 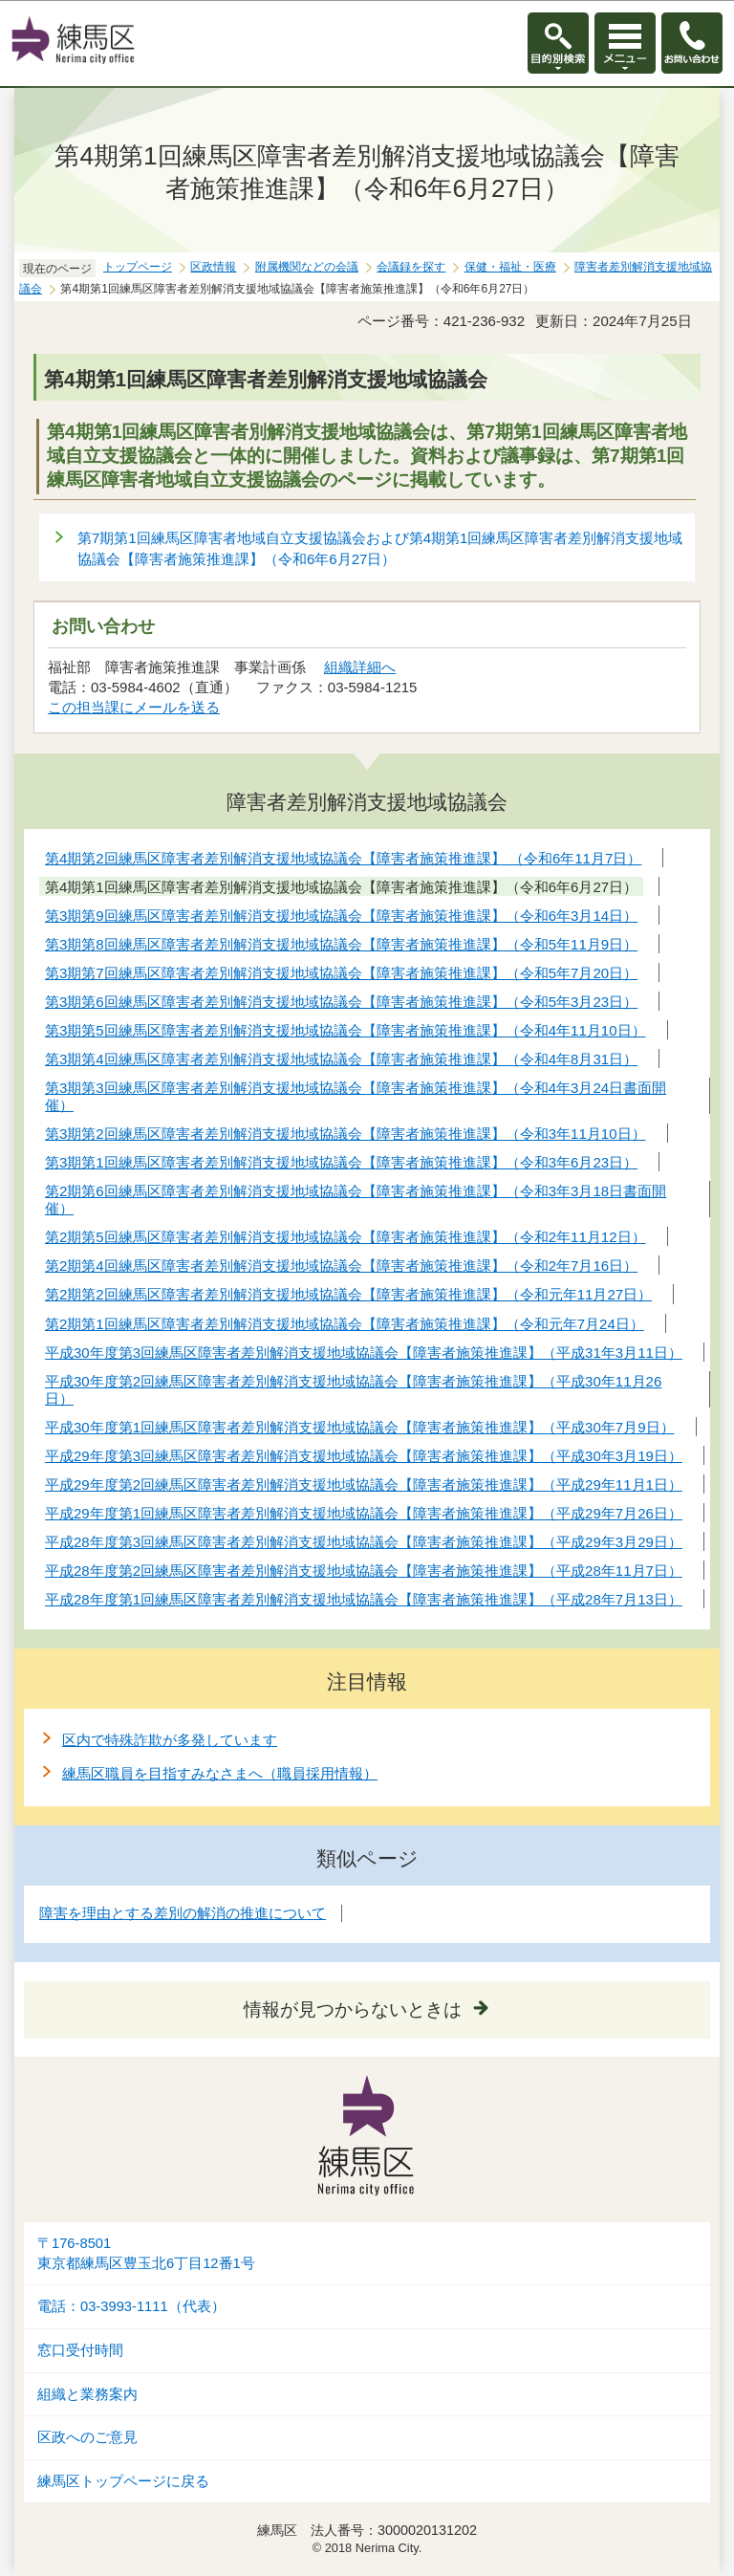 I want to click on 組織詳細へ, so click(x=360, y=667).